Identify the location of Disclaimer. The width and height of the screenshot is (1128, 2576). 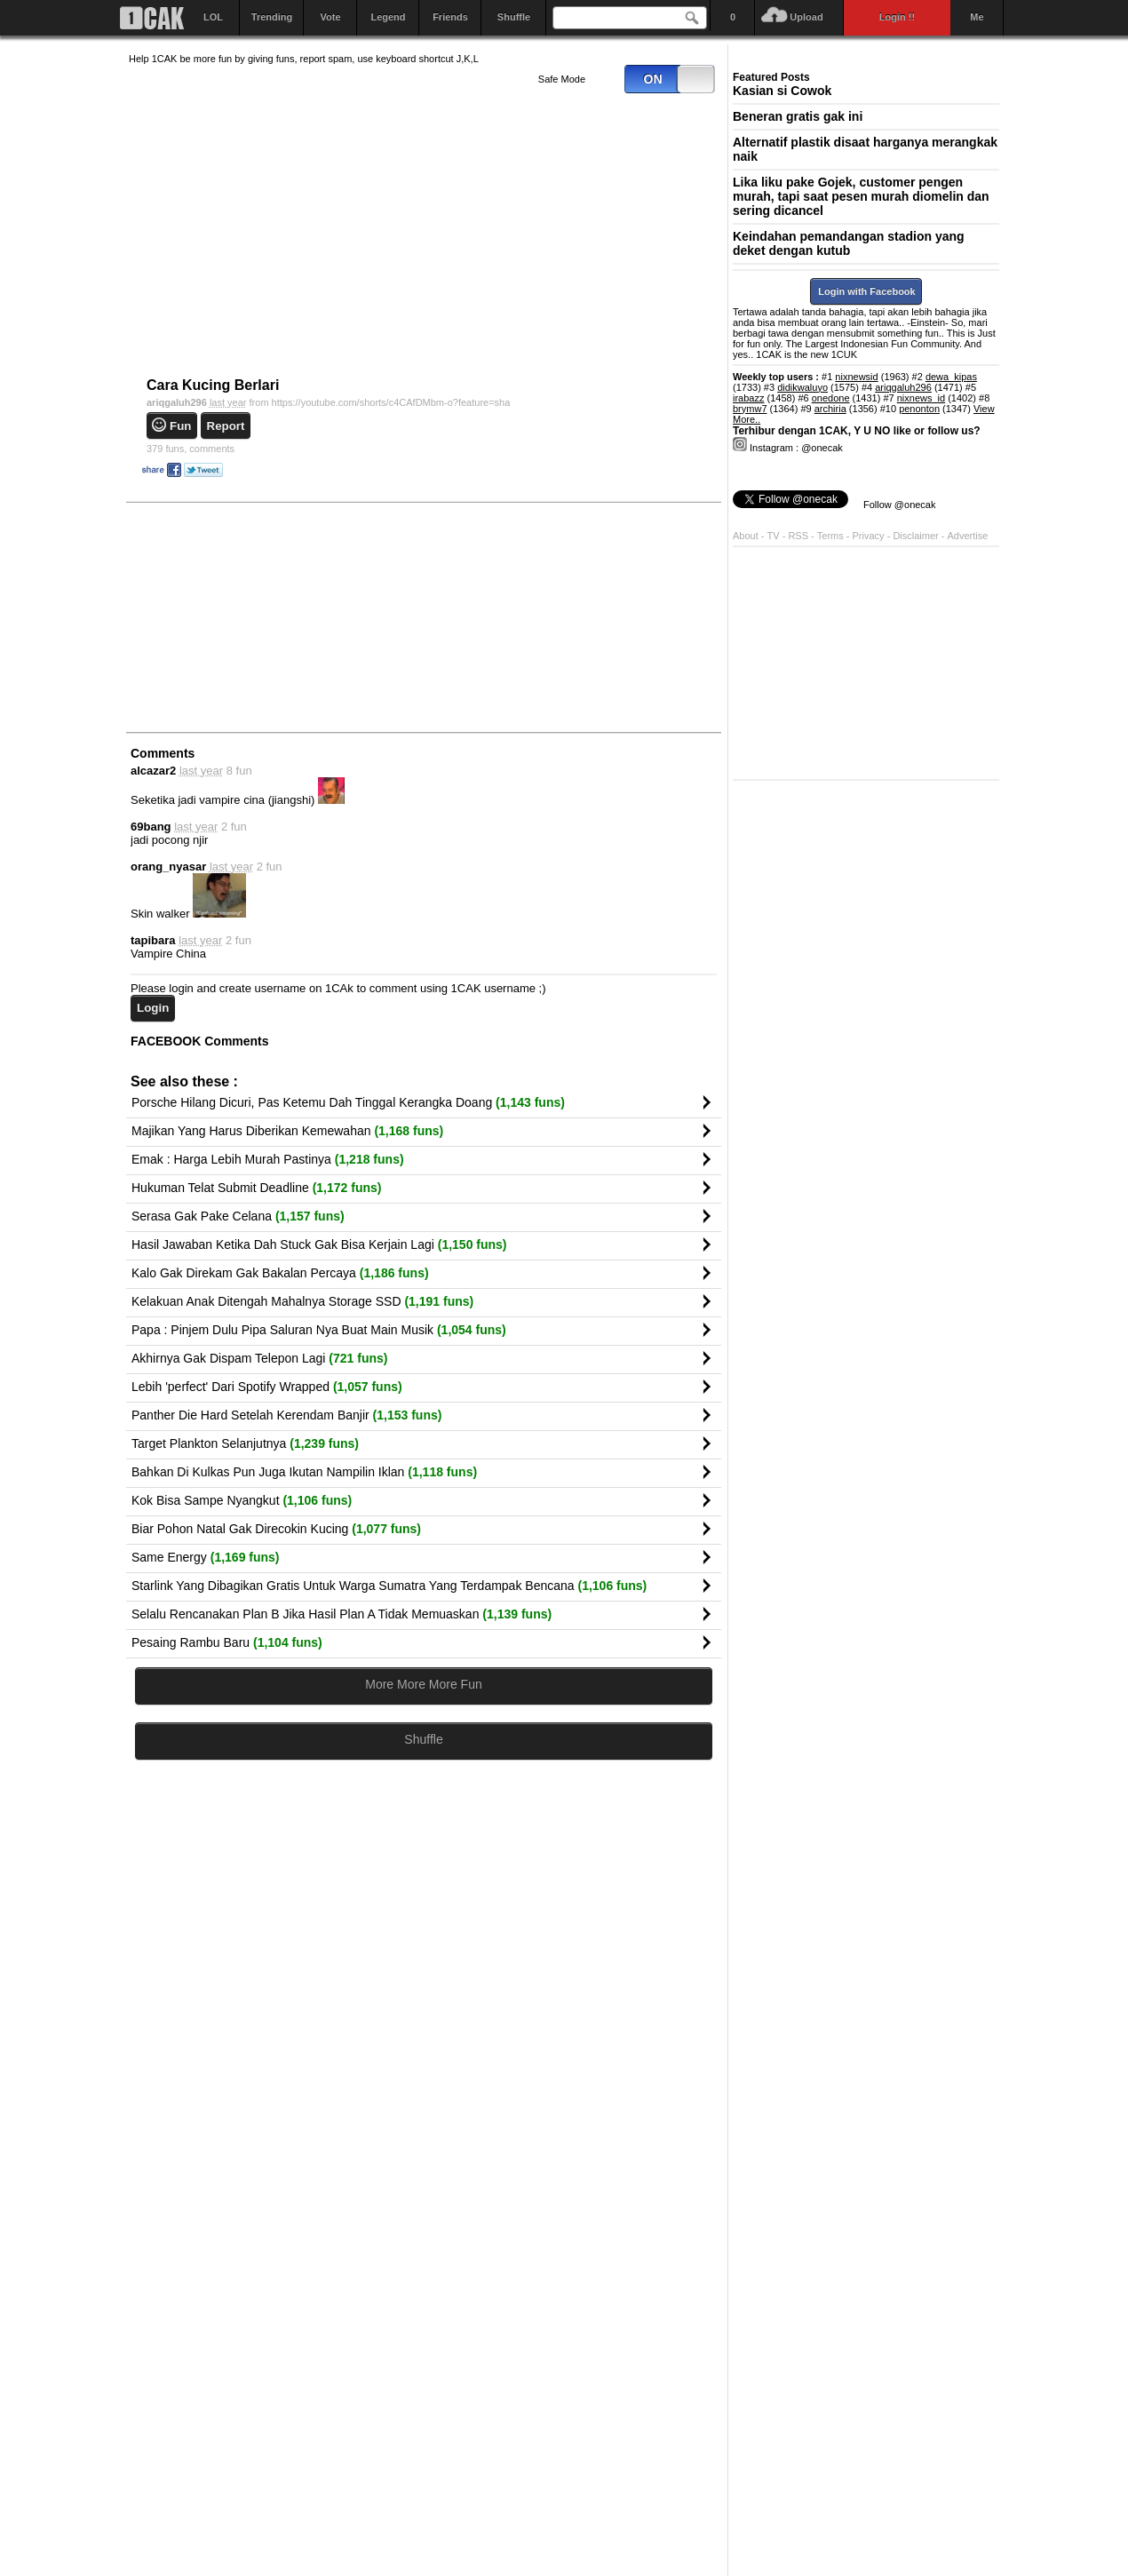
(917, 535).